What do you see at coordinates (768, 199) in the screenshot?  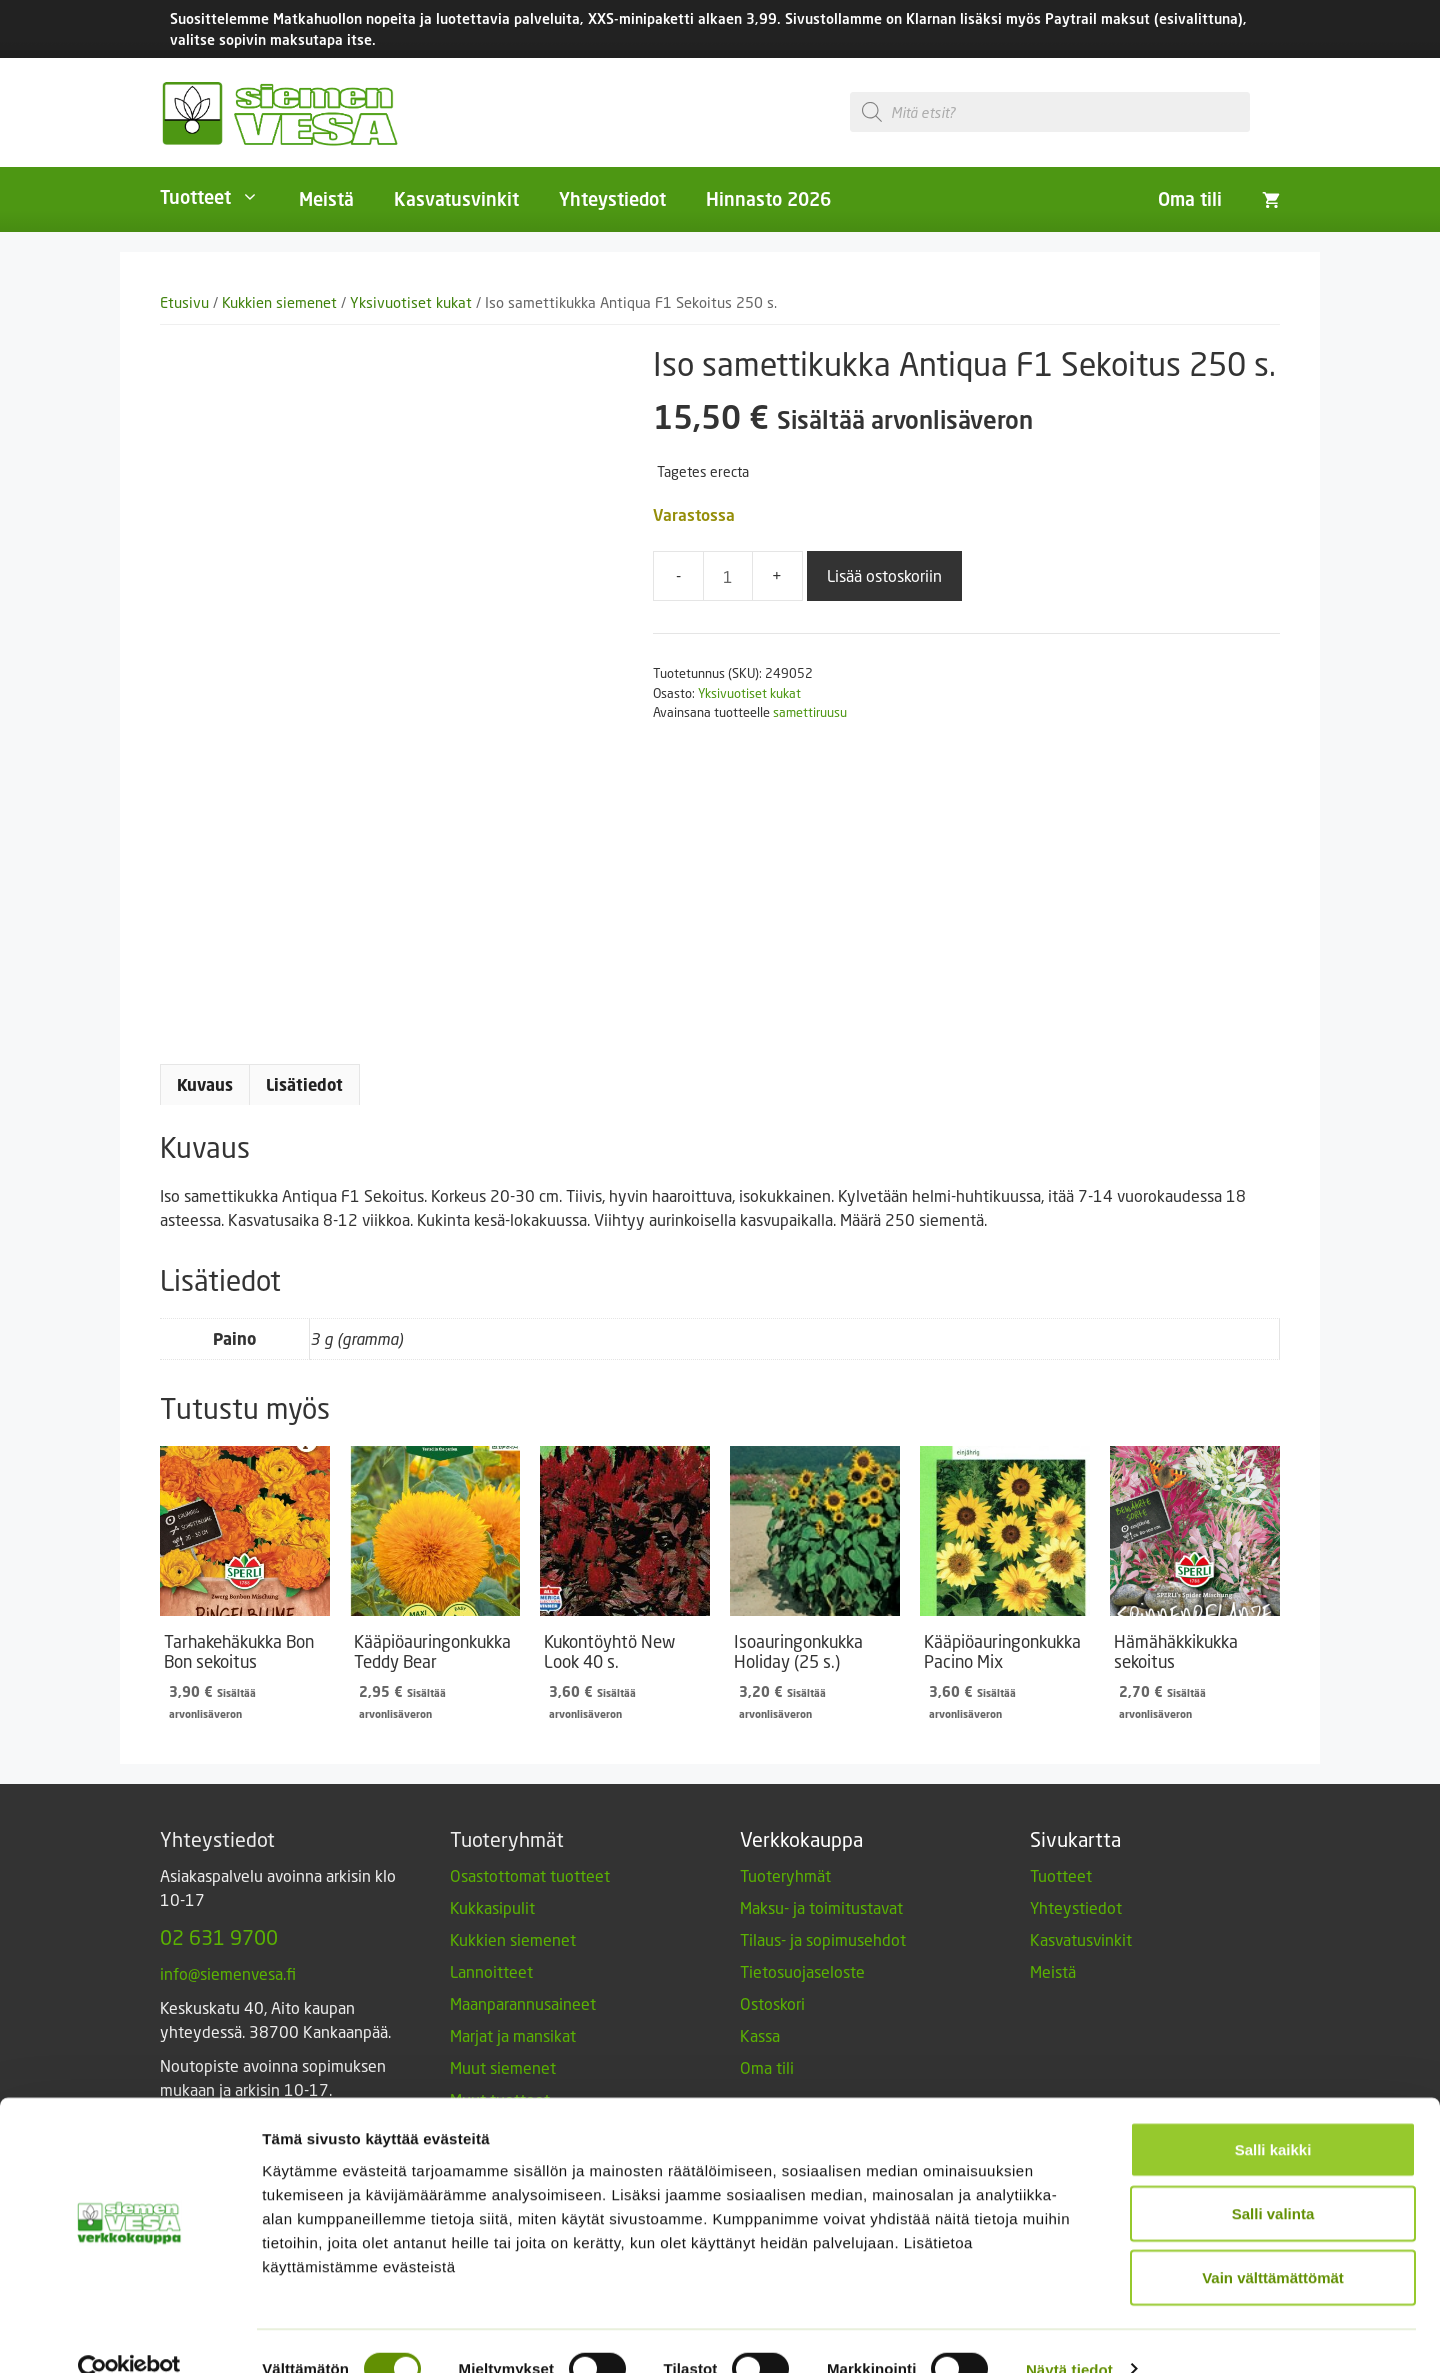 I see `Hinnasto 2026` at bounding box center [768, 199].